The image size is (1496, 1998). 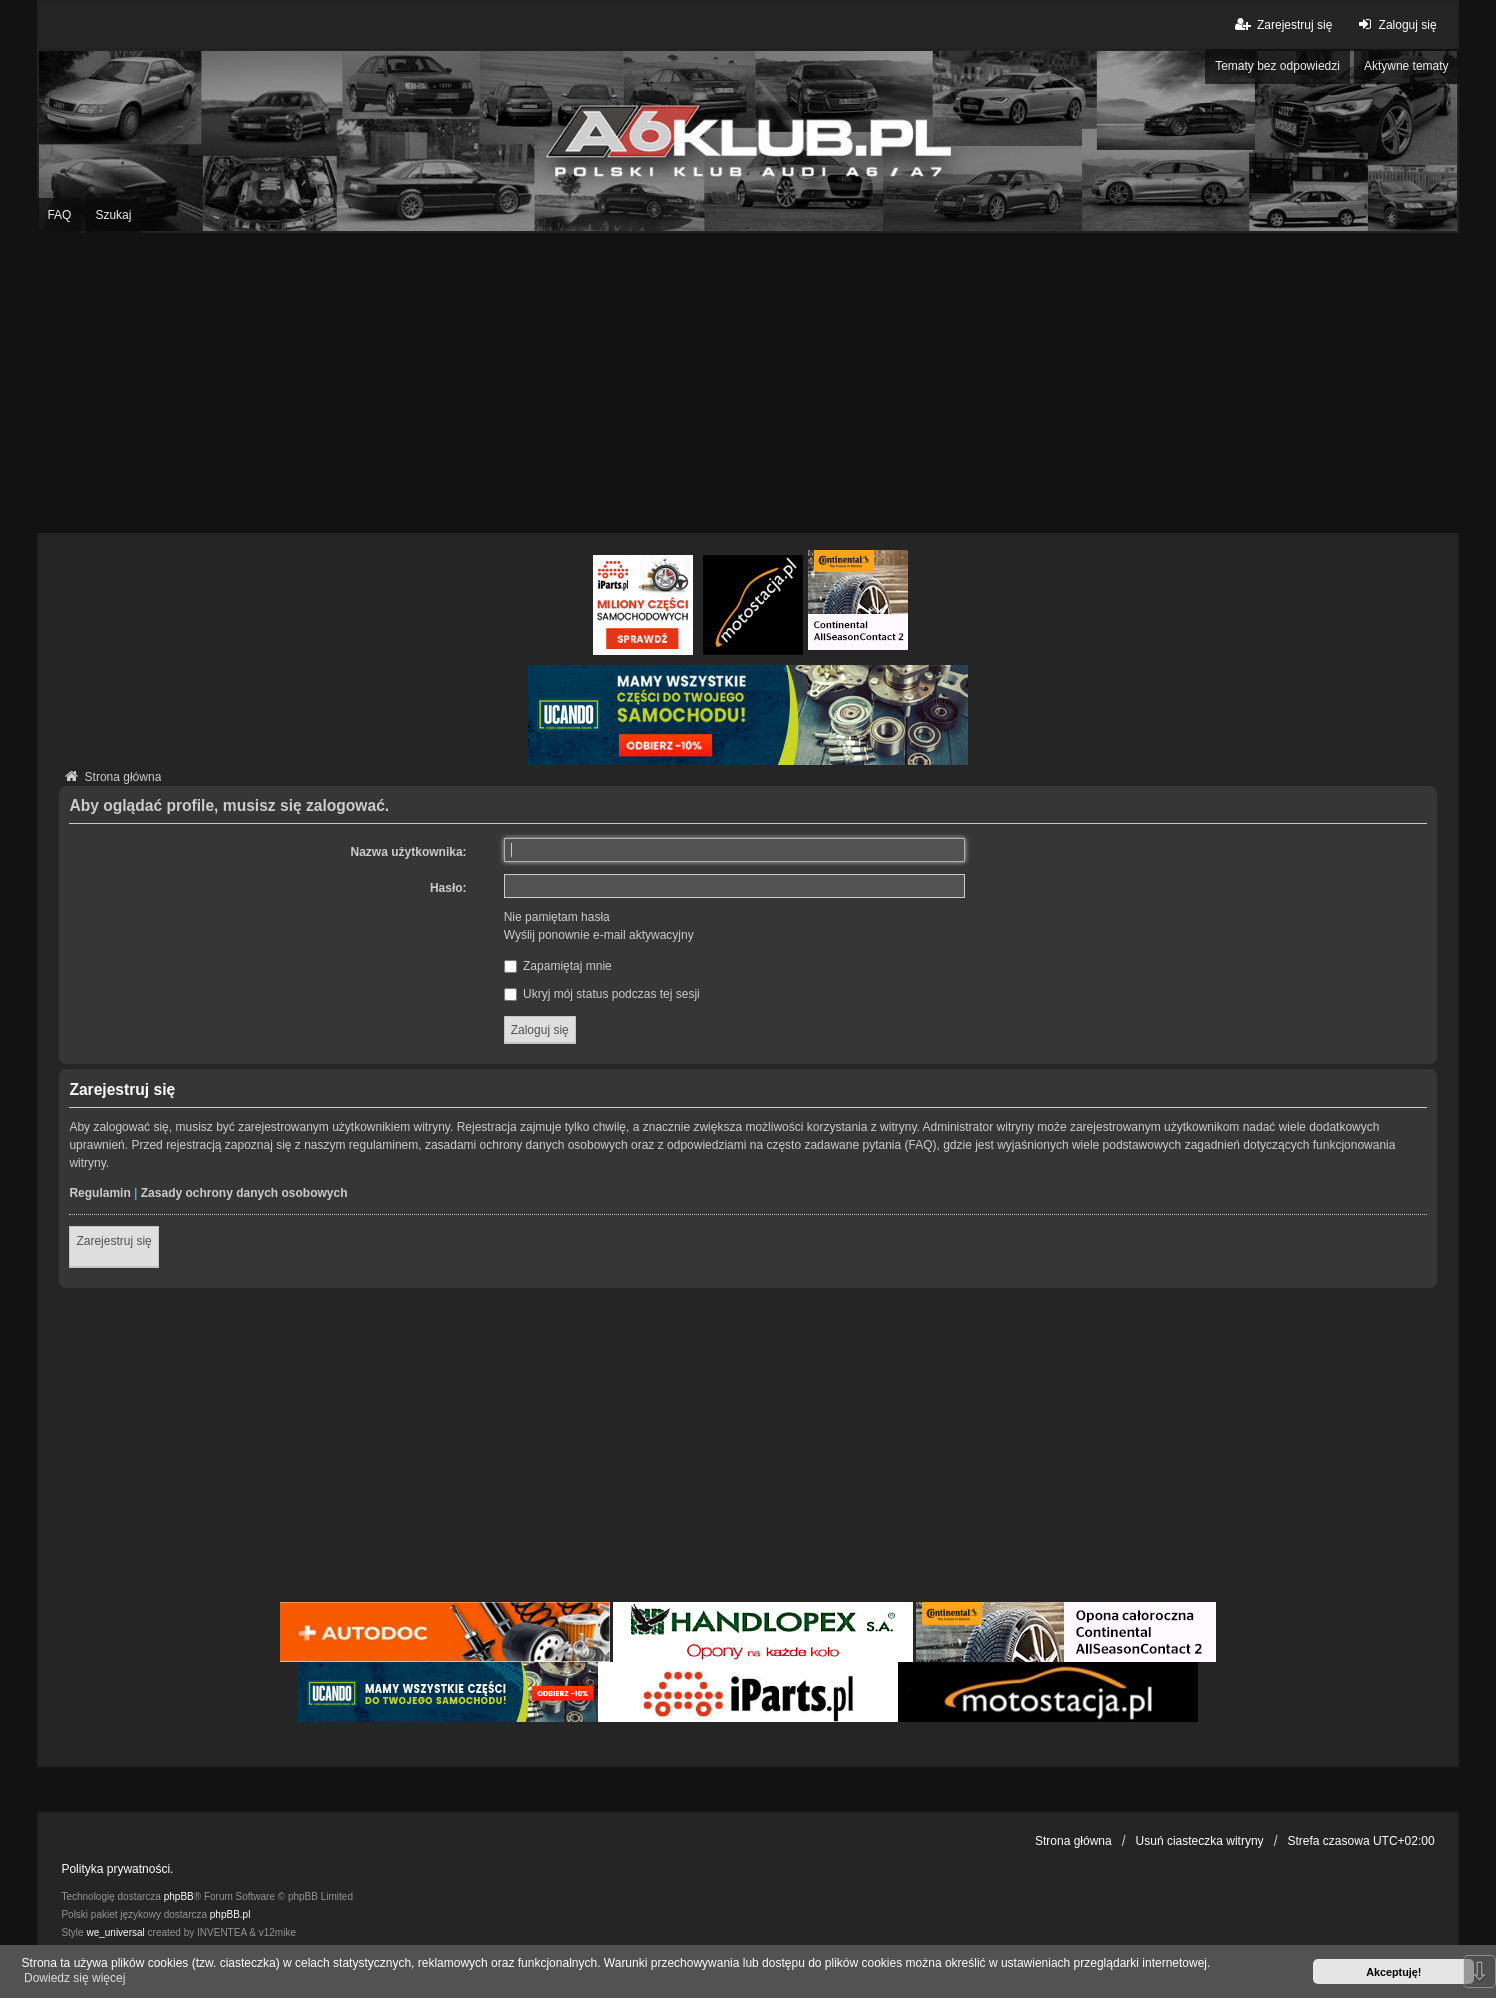 I want to click on Usuń ciasteczka witryny [menuitem], so click(x=1200, y=1841).